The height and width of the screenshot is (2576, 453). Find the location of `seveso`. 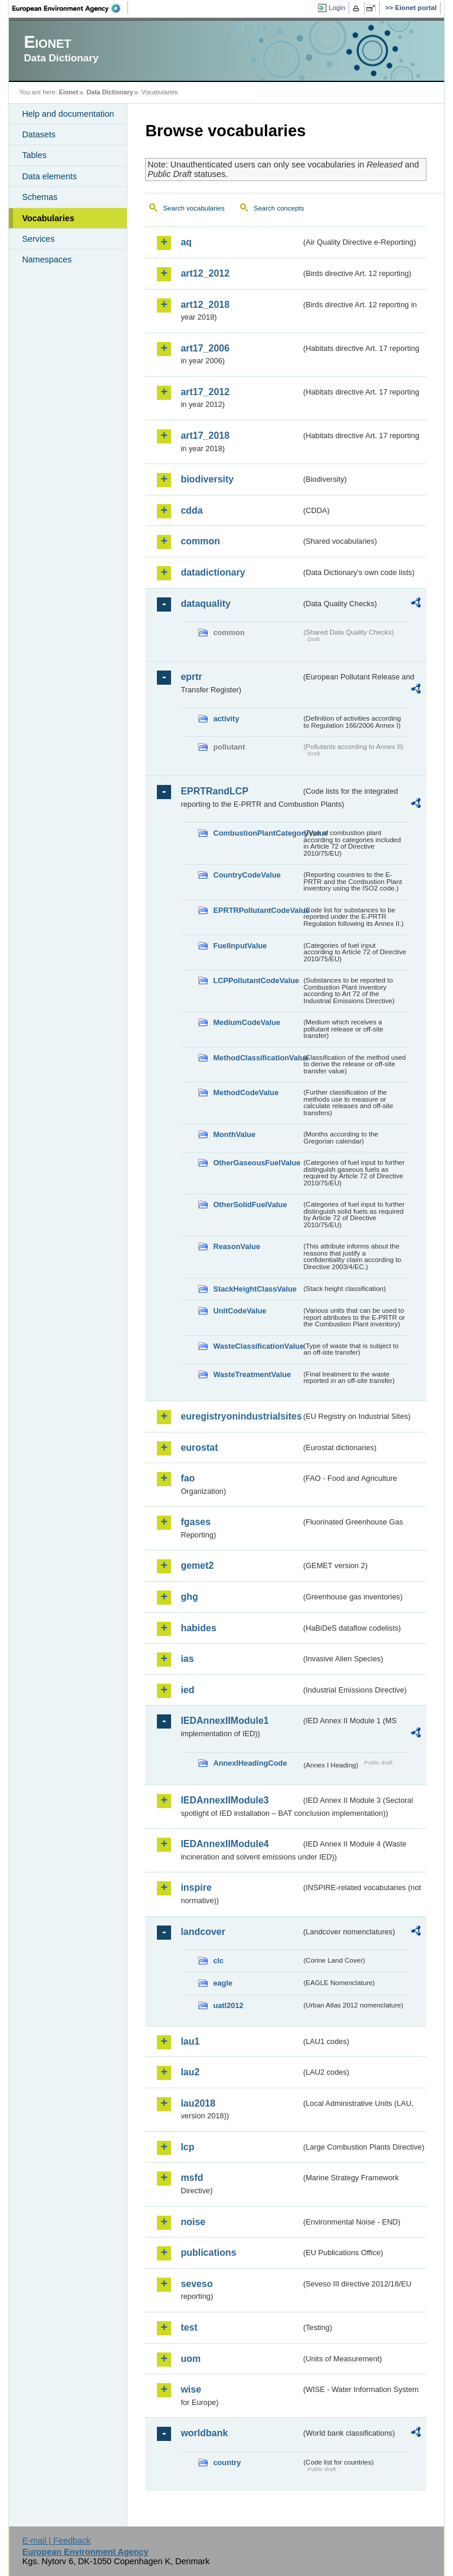

seveso is located at coordinates (196, 2284).